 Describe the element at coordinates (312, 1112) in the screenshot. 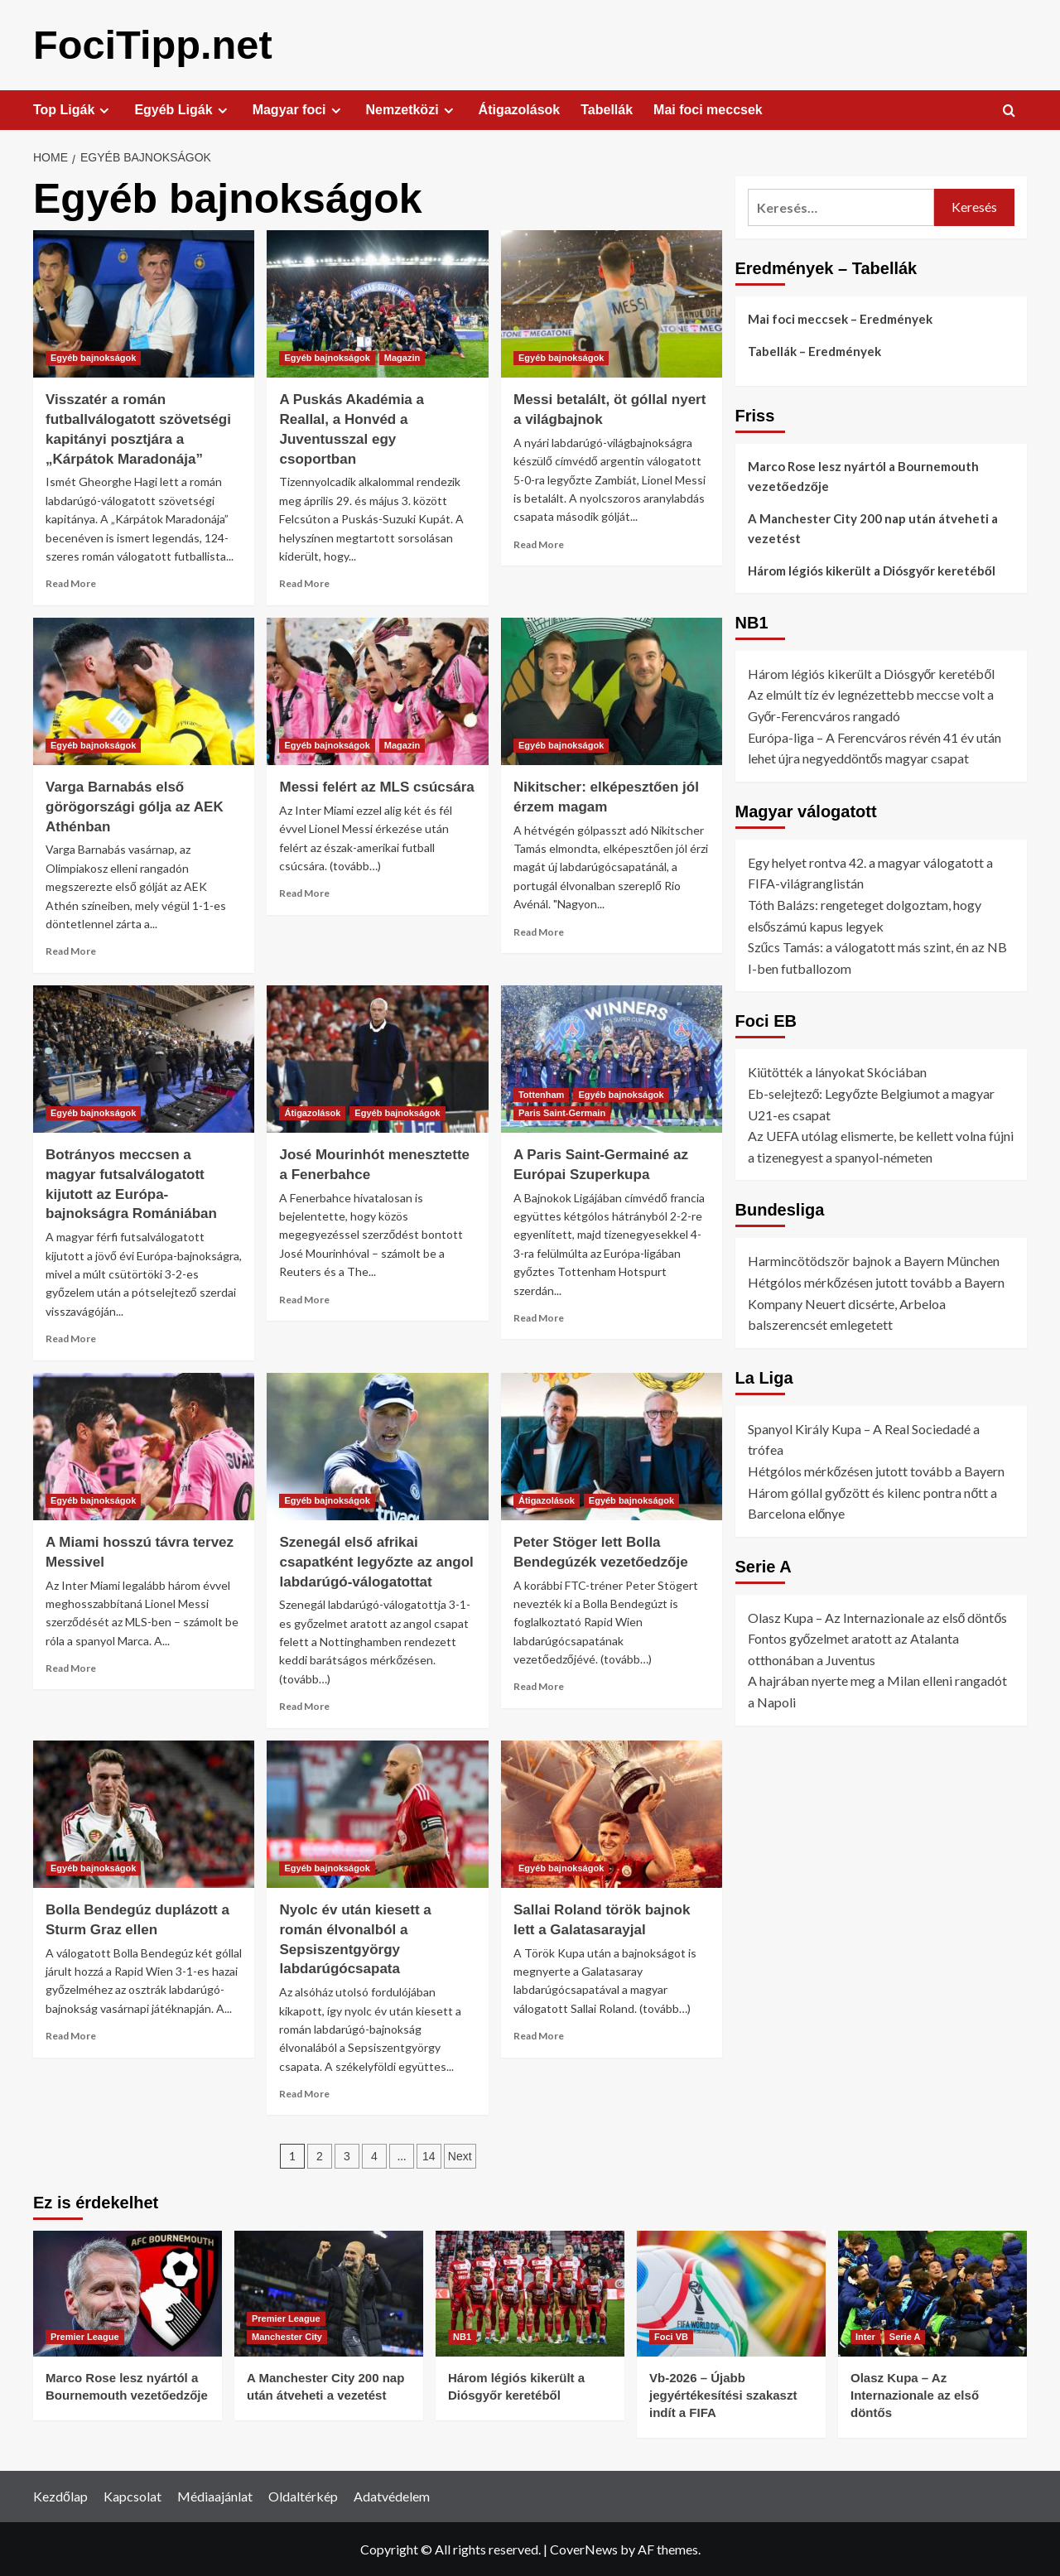

I see `Átigazolások [View all posts in Átigazolások]` at that location.